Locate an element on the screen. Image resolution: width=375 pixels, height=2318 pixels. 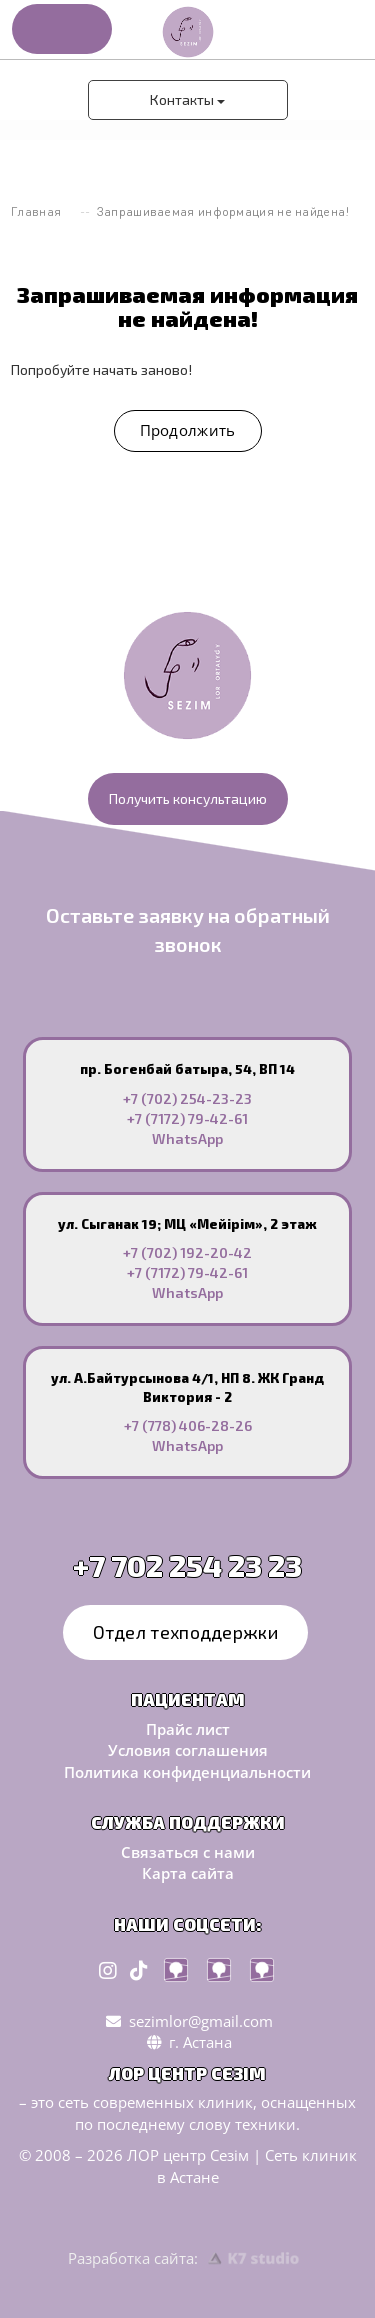
+7 702 254 23 23 is located at coordinates (187, 1565).